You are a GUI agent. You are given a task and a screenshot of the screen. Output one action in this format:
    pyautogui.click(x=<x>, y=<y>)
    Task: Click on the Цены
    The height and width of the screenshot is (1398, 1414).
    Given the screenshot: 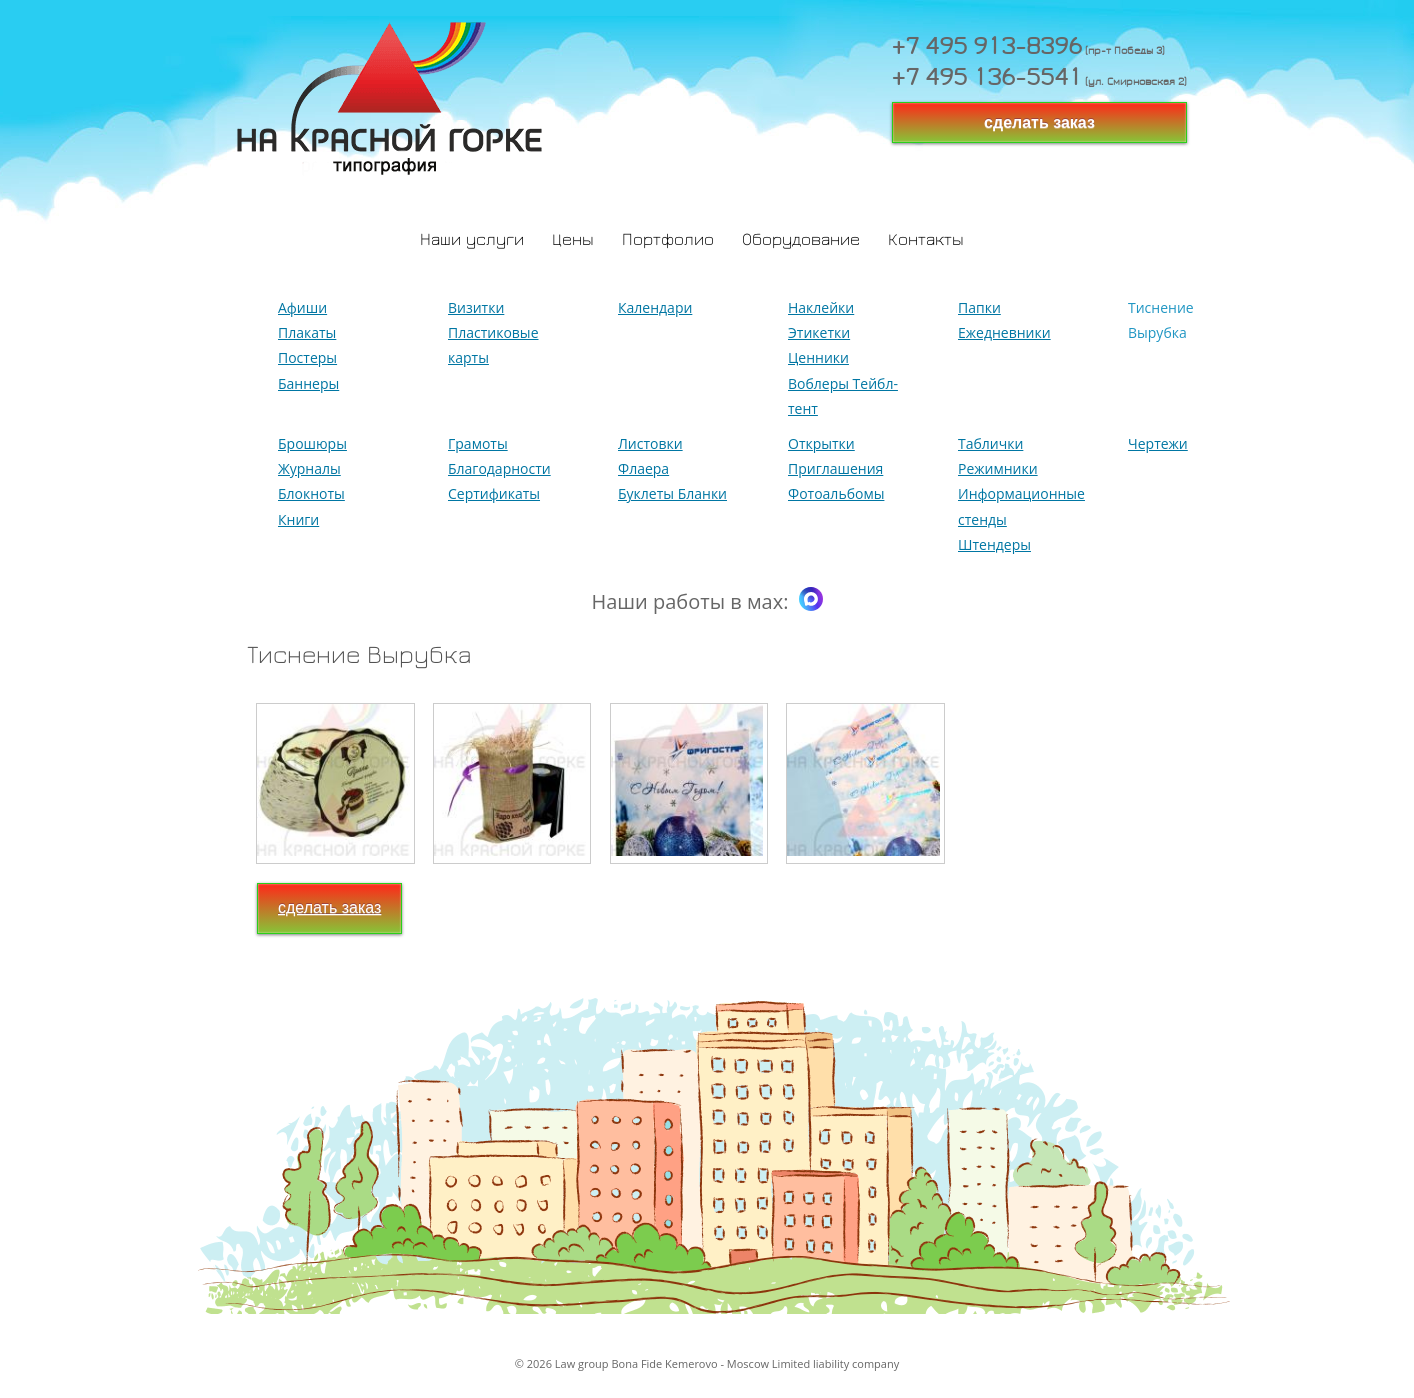 What is the action you would take?
    pyautogui.click(x=573, y=241)
    